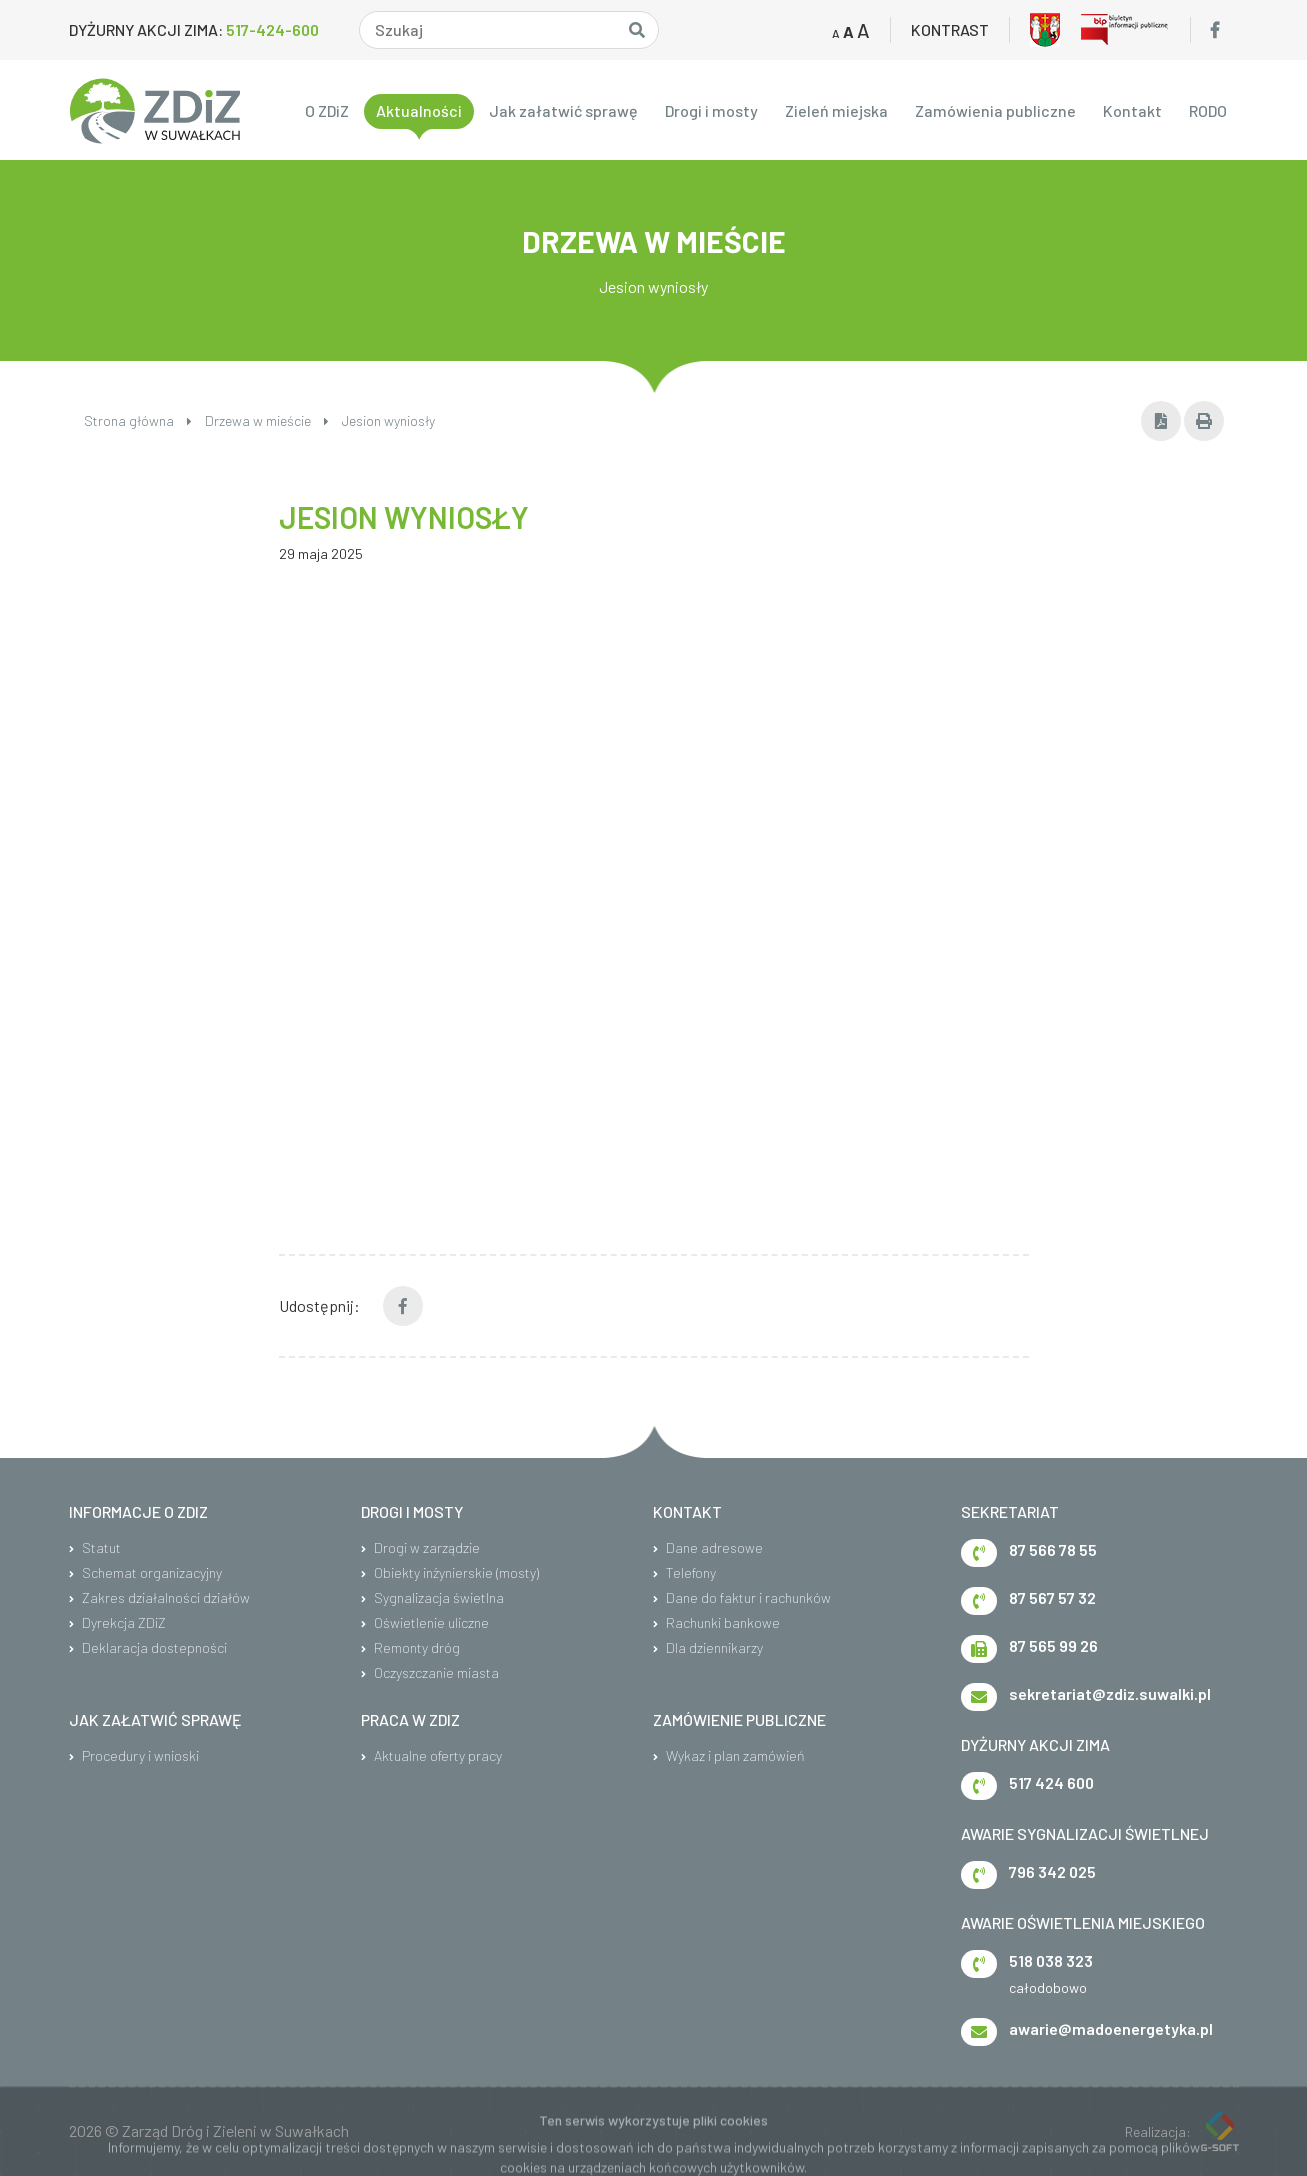 This screenshot has height=2176, width=1307. Describe the element at coordinates (1132, 110) in the screenshot. I see `Kontakt` at that location.